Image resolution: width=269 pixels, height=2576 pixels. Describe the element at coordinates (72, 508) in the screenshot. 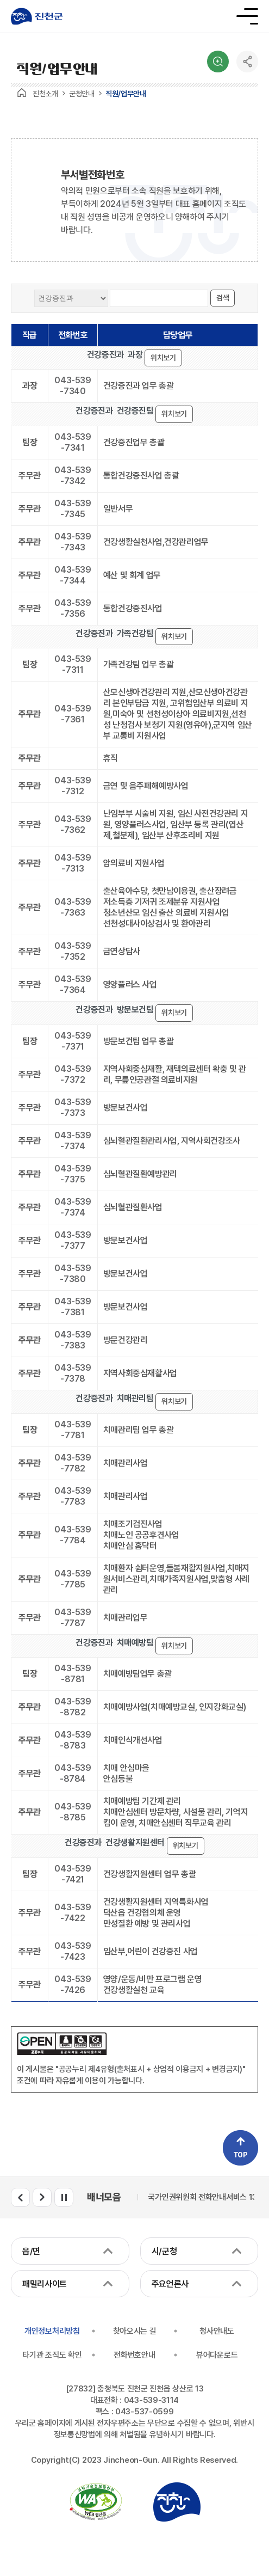

I see `043-539-7345` at that location.